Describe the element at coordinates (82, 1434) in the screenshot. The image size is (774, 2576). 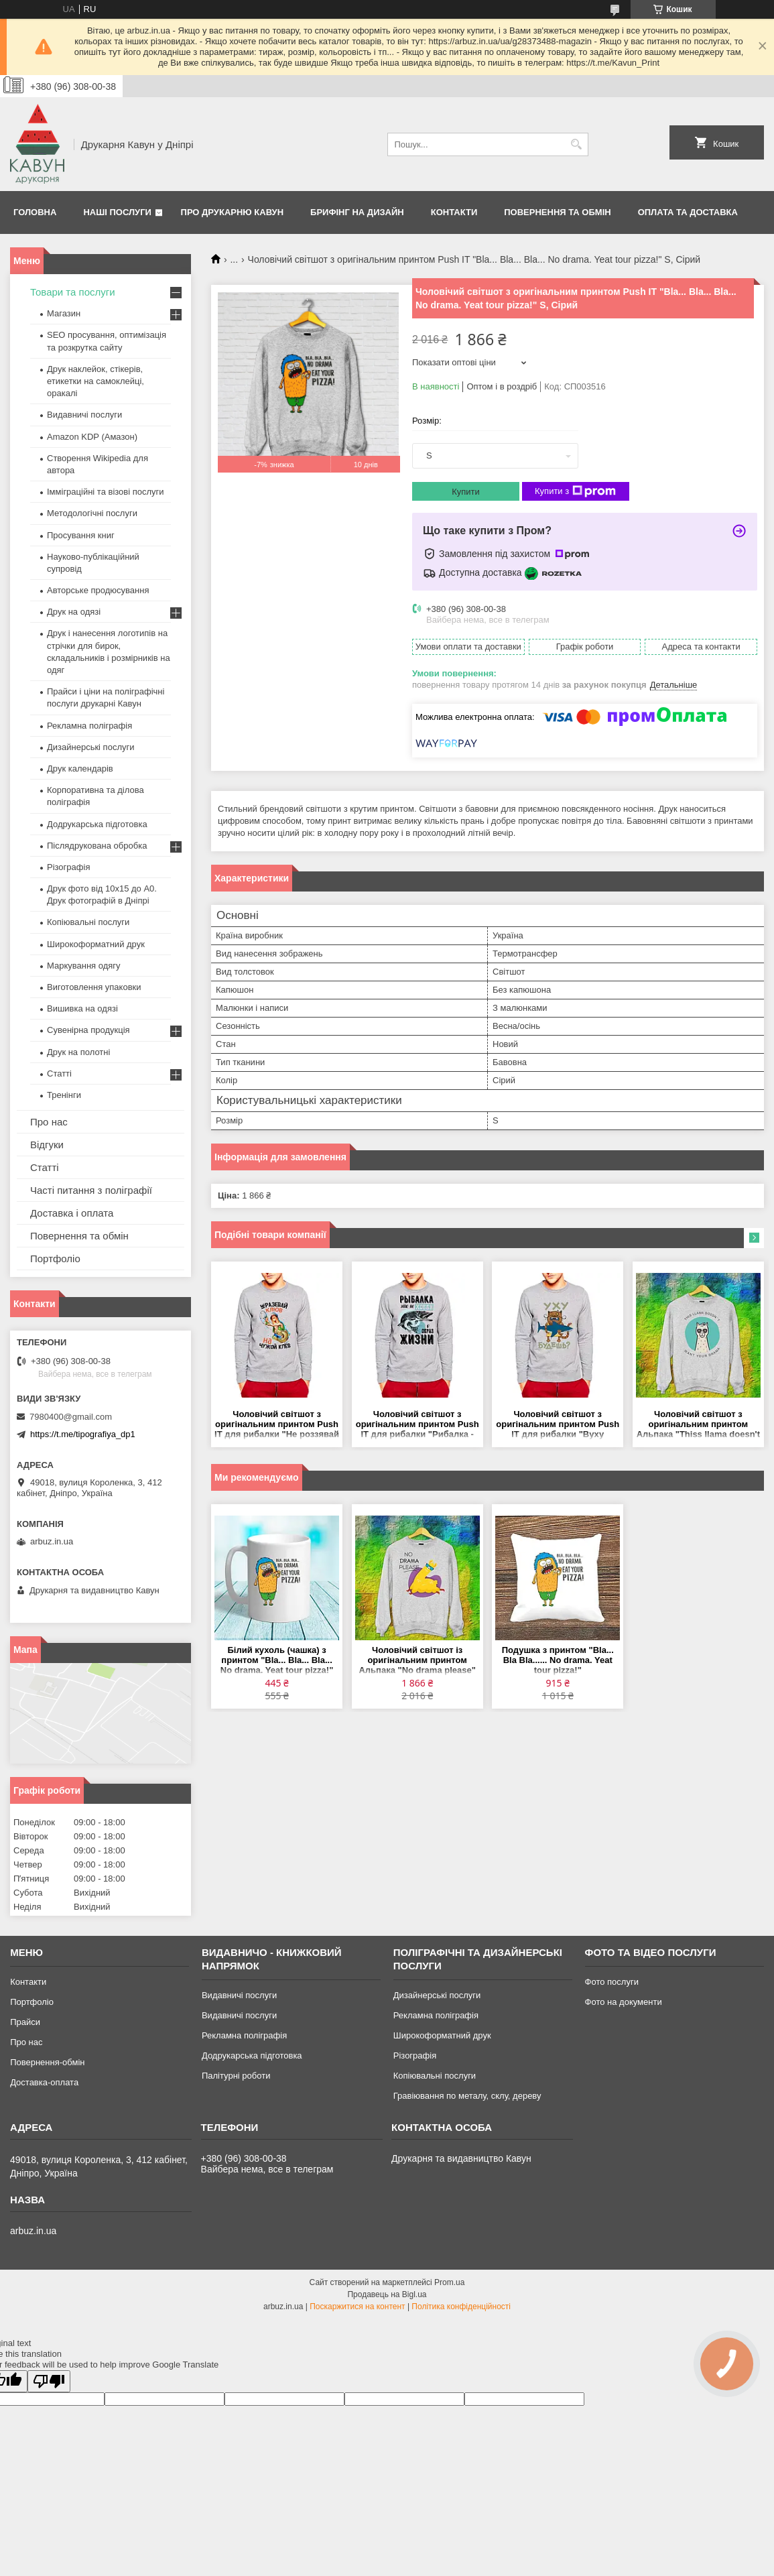
I see `https://t.me/tipografiya_dp1` at that location.